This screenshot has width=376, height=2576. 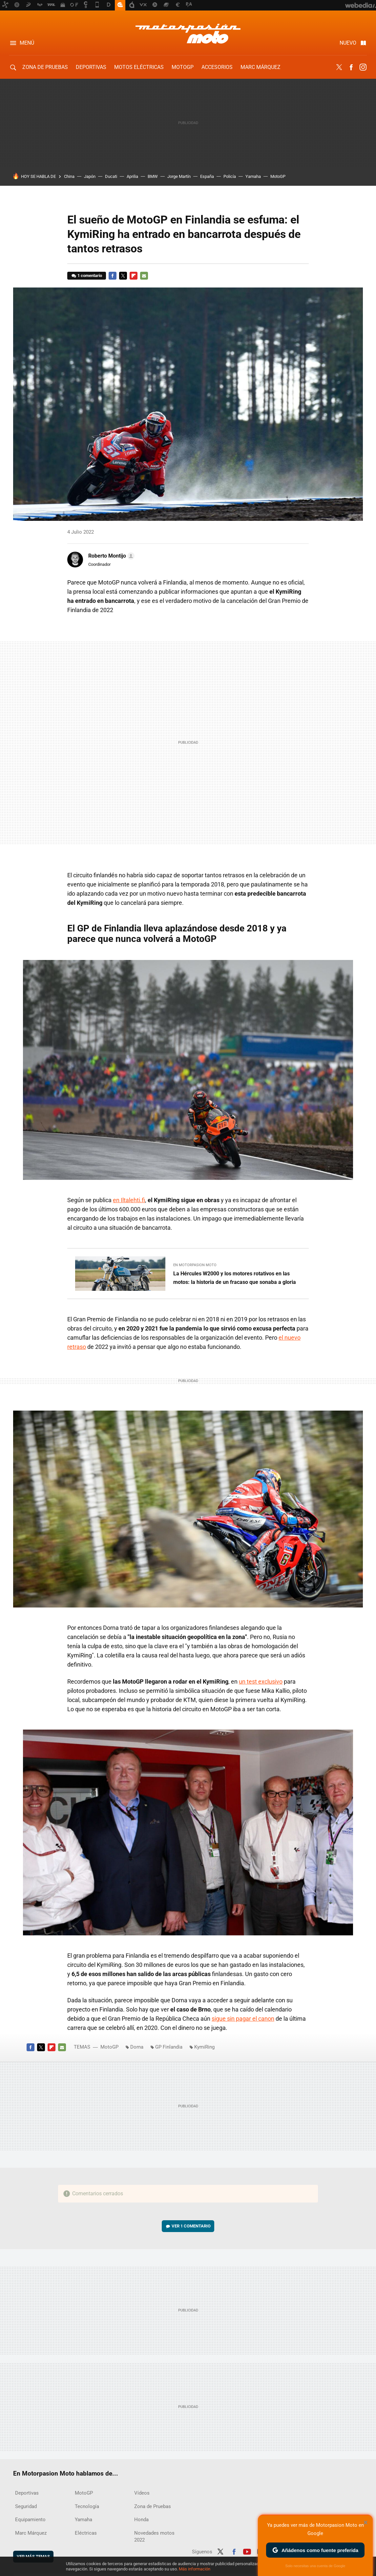 I want to click on Twitter, so click(x=339, y=67).